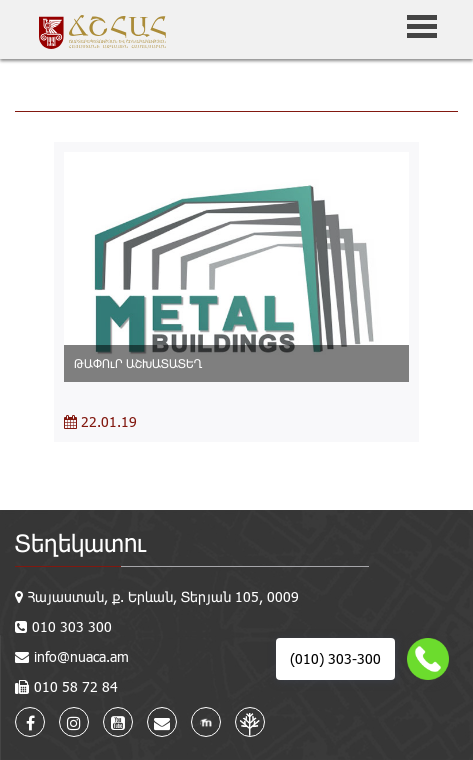 This screenshot has width=473, height=760. What do you see at coordinates (80, 542) in the screenshot?
I see `Տեղեկատու` at bounding box center [80, 542].